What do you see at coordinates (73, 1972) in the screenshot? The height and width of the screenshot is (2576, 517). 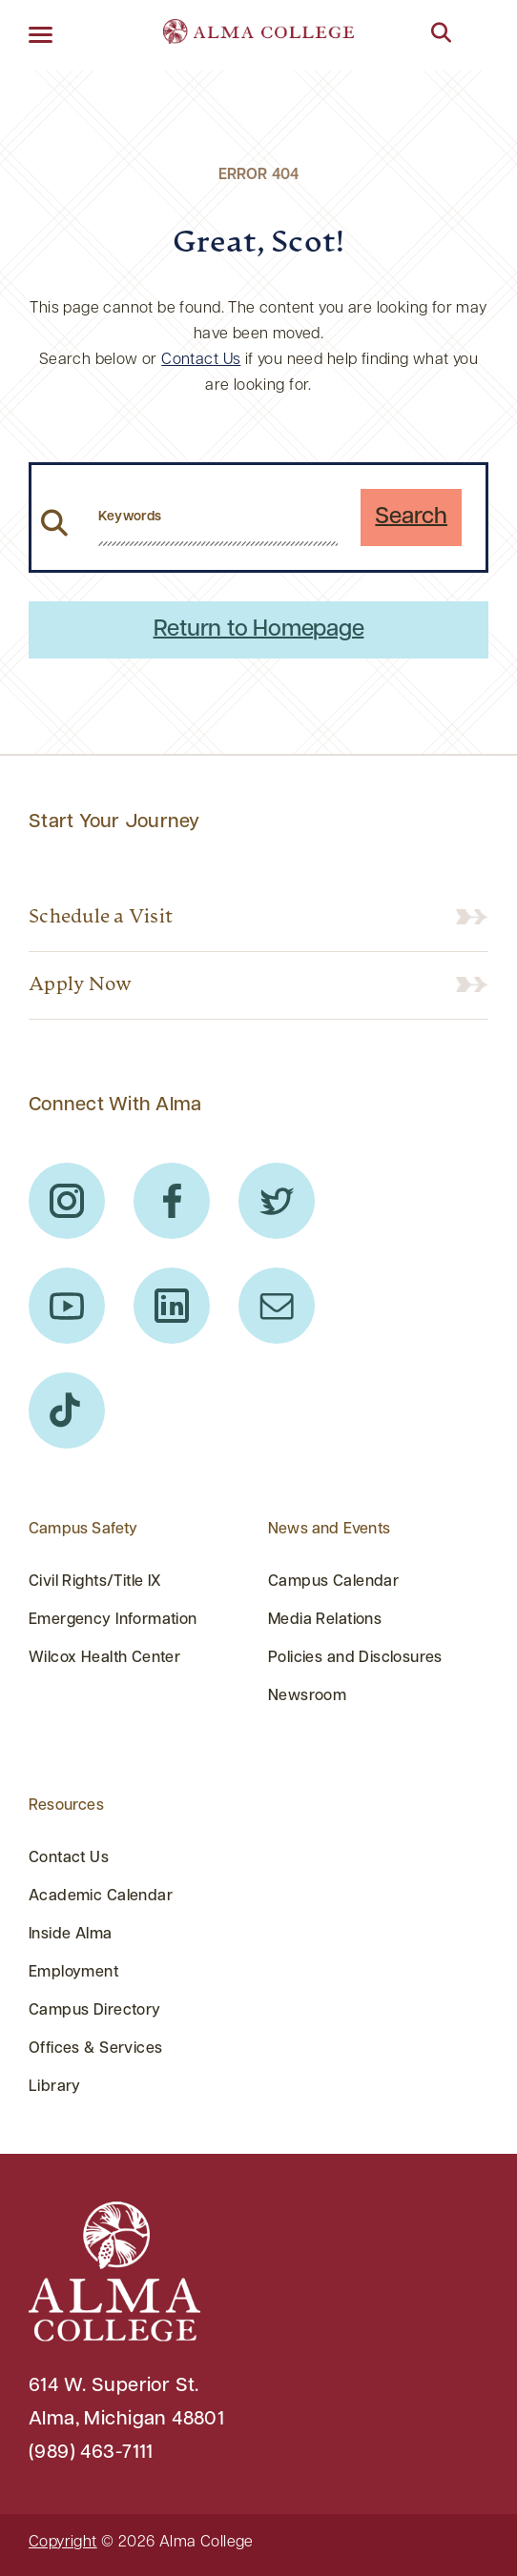 I see `Employment` at bounding box center [73, 1972].